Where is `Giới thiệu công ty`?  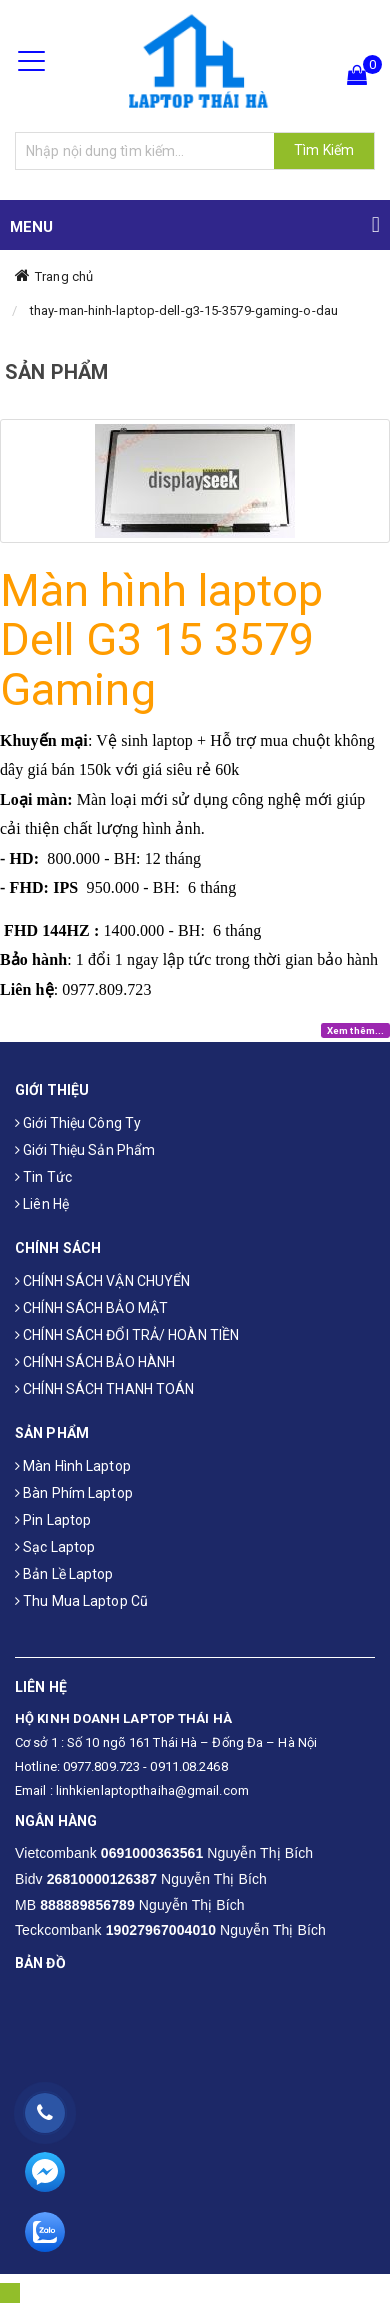 Giới thiệu công ty is located at coordinates (78, 1123).